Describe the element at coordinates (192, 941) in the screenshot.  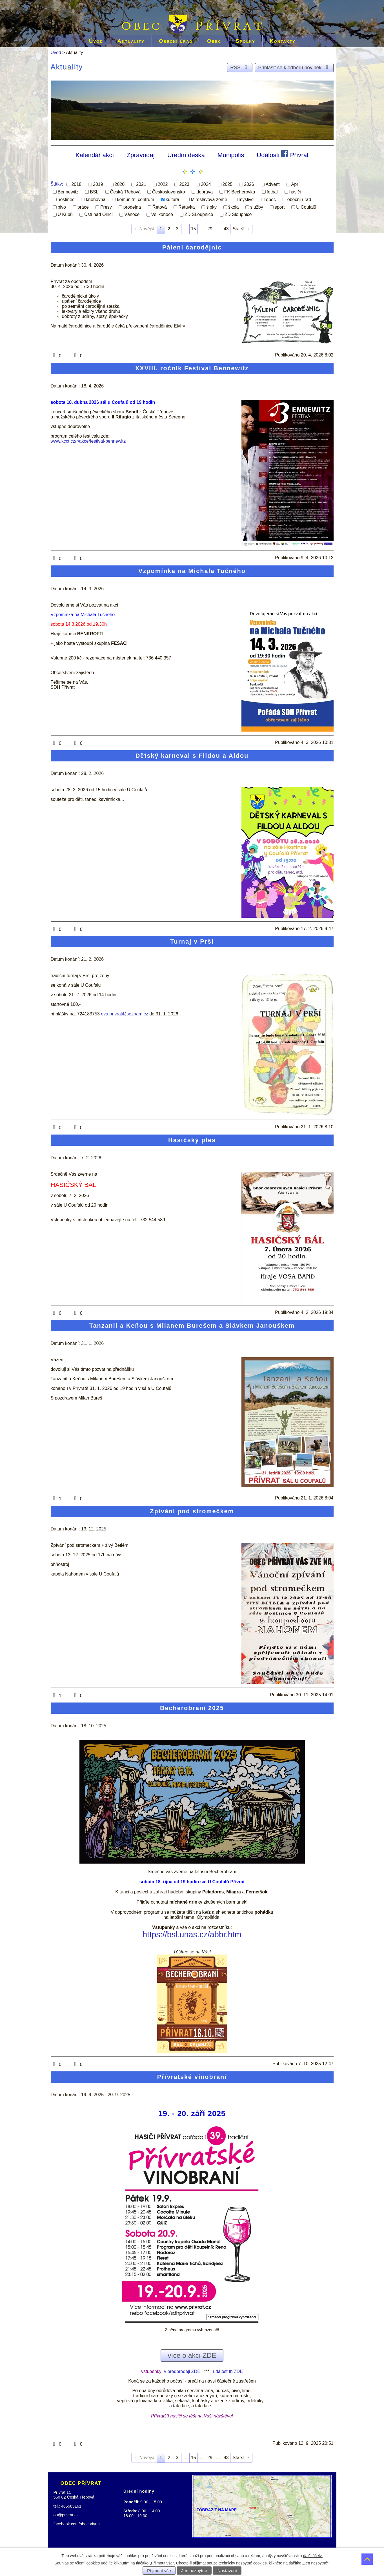
I see `Turnaj v Prší` at that location.